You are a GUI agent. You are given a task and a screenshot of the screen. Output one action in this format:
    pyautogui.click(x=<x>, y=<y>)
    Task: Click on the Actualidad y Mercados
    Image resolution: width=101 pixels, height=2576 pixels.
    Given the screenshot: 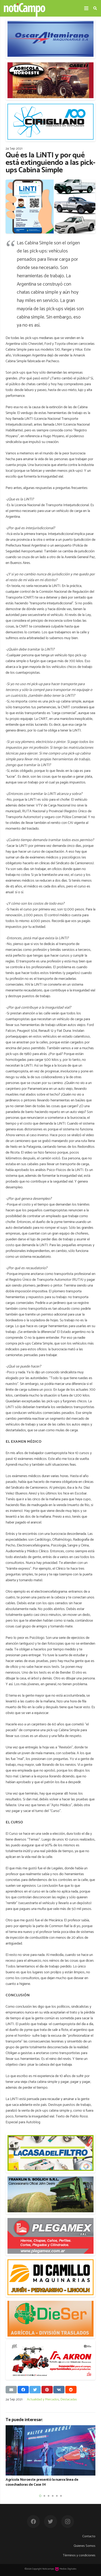 What is the action you would take?
    pyautogui.click(x=43, y=2399)
    